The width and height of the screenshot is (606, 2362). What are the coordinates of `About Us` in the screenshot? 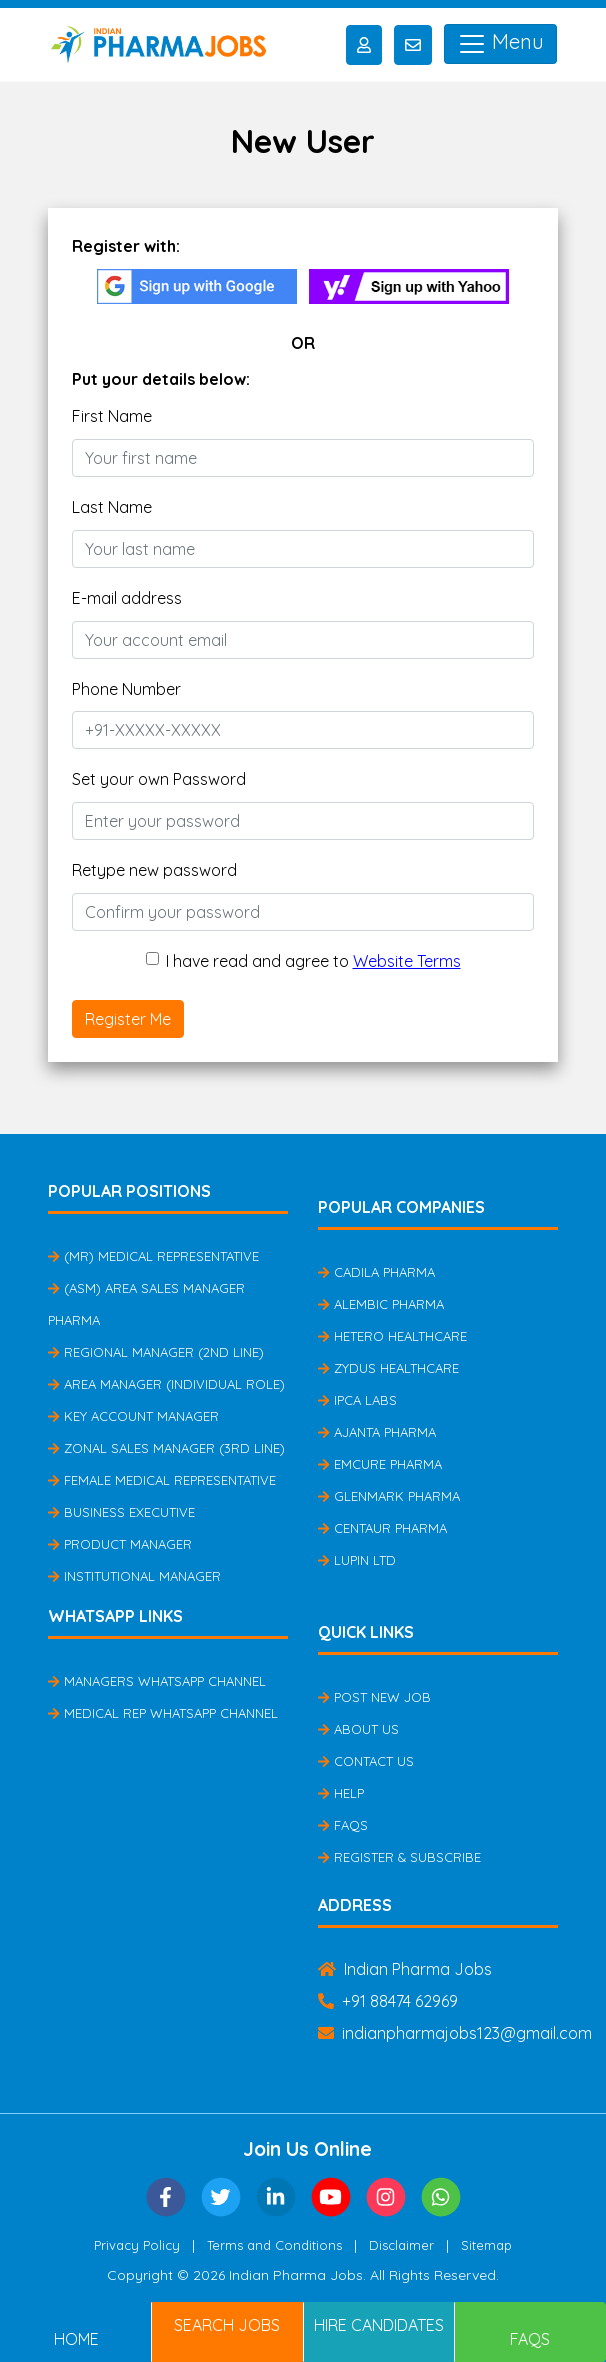 It's located at (358, 1729).